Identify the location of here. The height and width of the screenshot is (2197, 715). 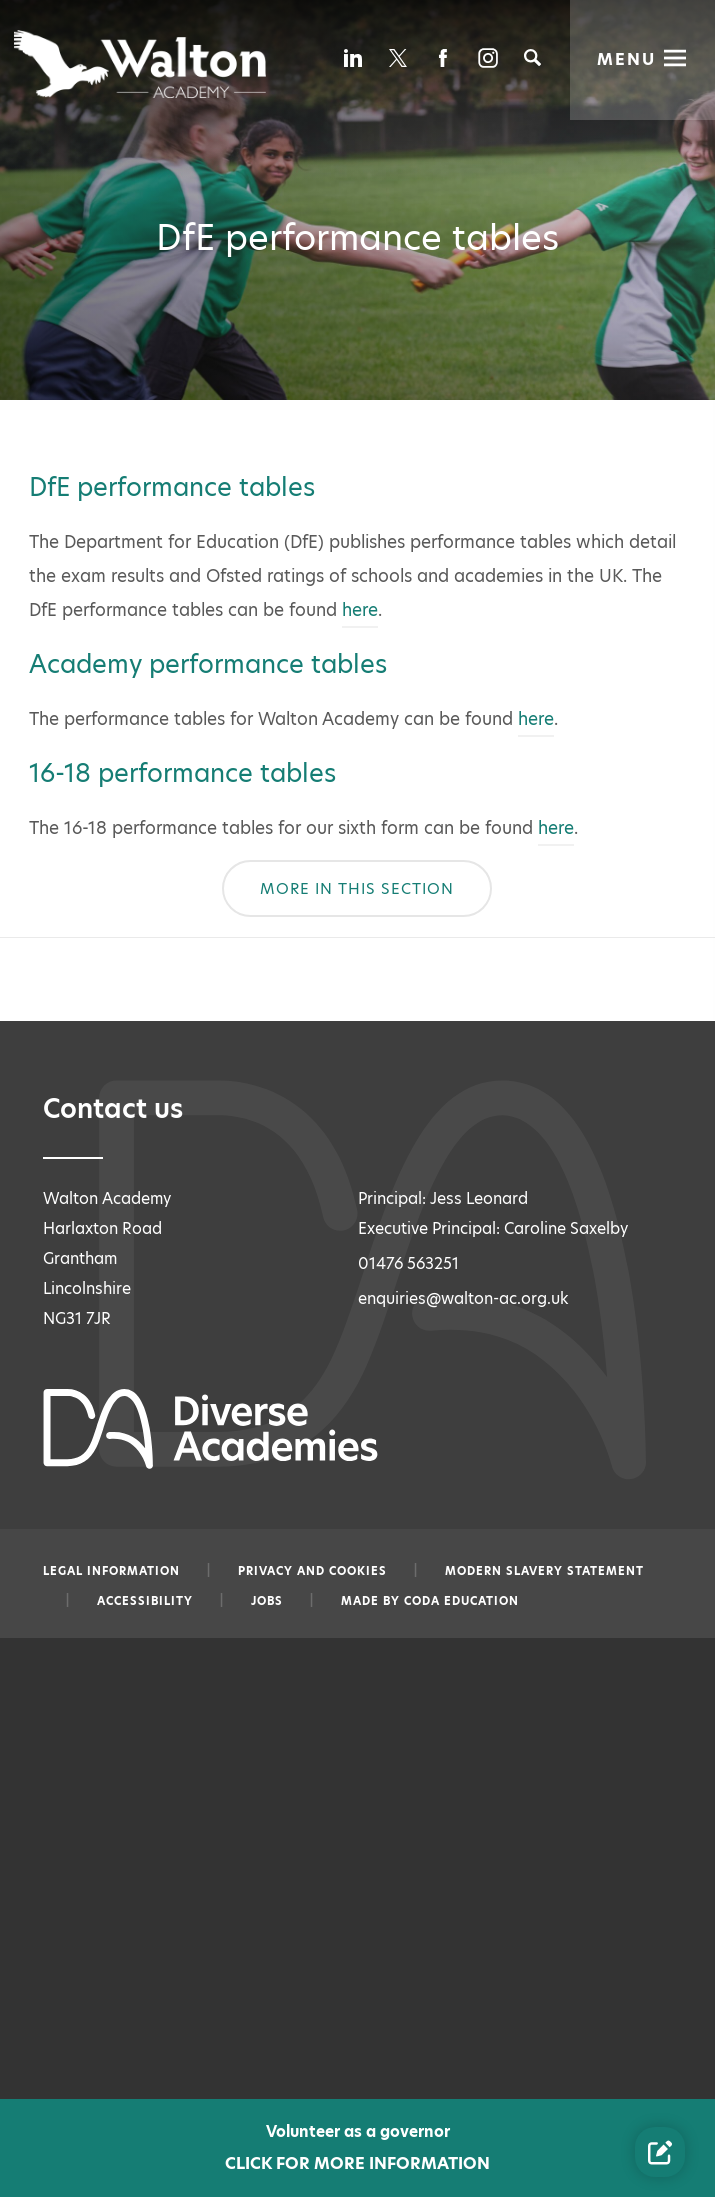
(360, 610).